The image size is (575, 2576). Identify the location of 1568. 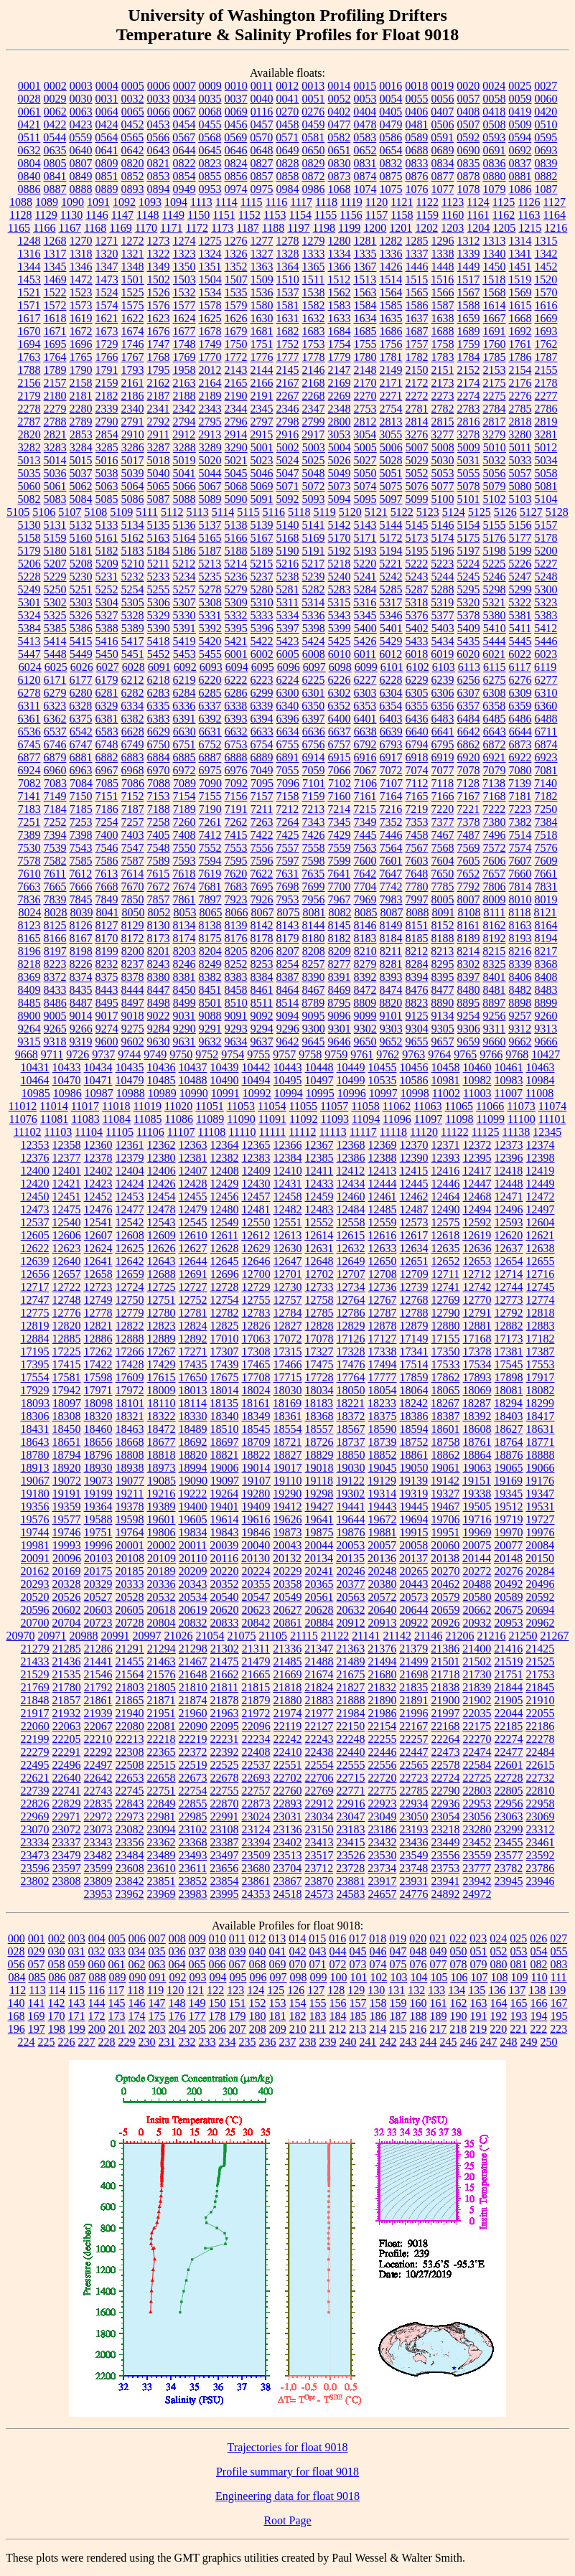
(494, 292).